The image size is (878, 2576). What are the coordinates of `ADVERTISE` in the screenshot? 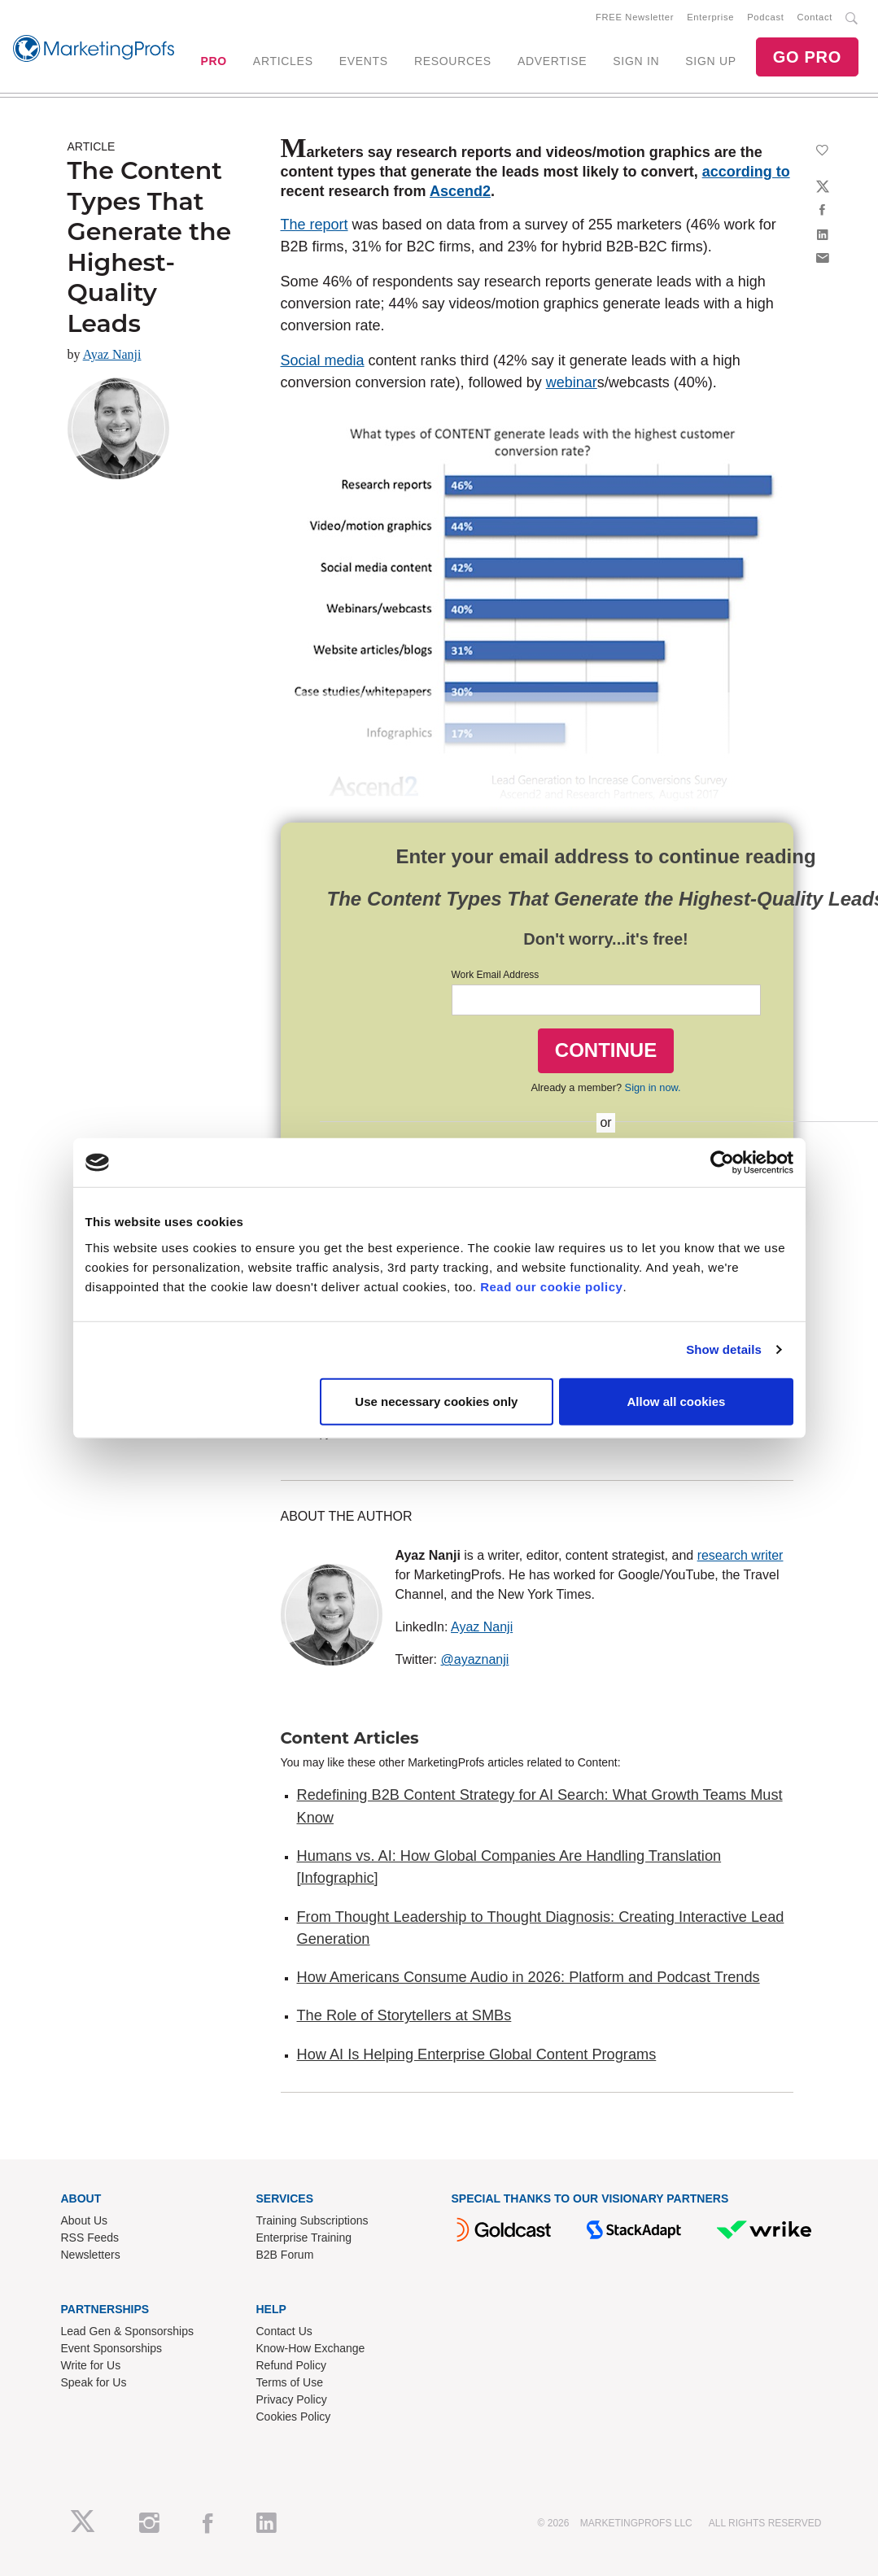 It's located at (552, 61).